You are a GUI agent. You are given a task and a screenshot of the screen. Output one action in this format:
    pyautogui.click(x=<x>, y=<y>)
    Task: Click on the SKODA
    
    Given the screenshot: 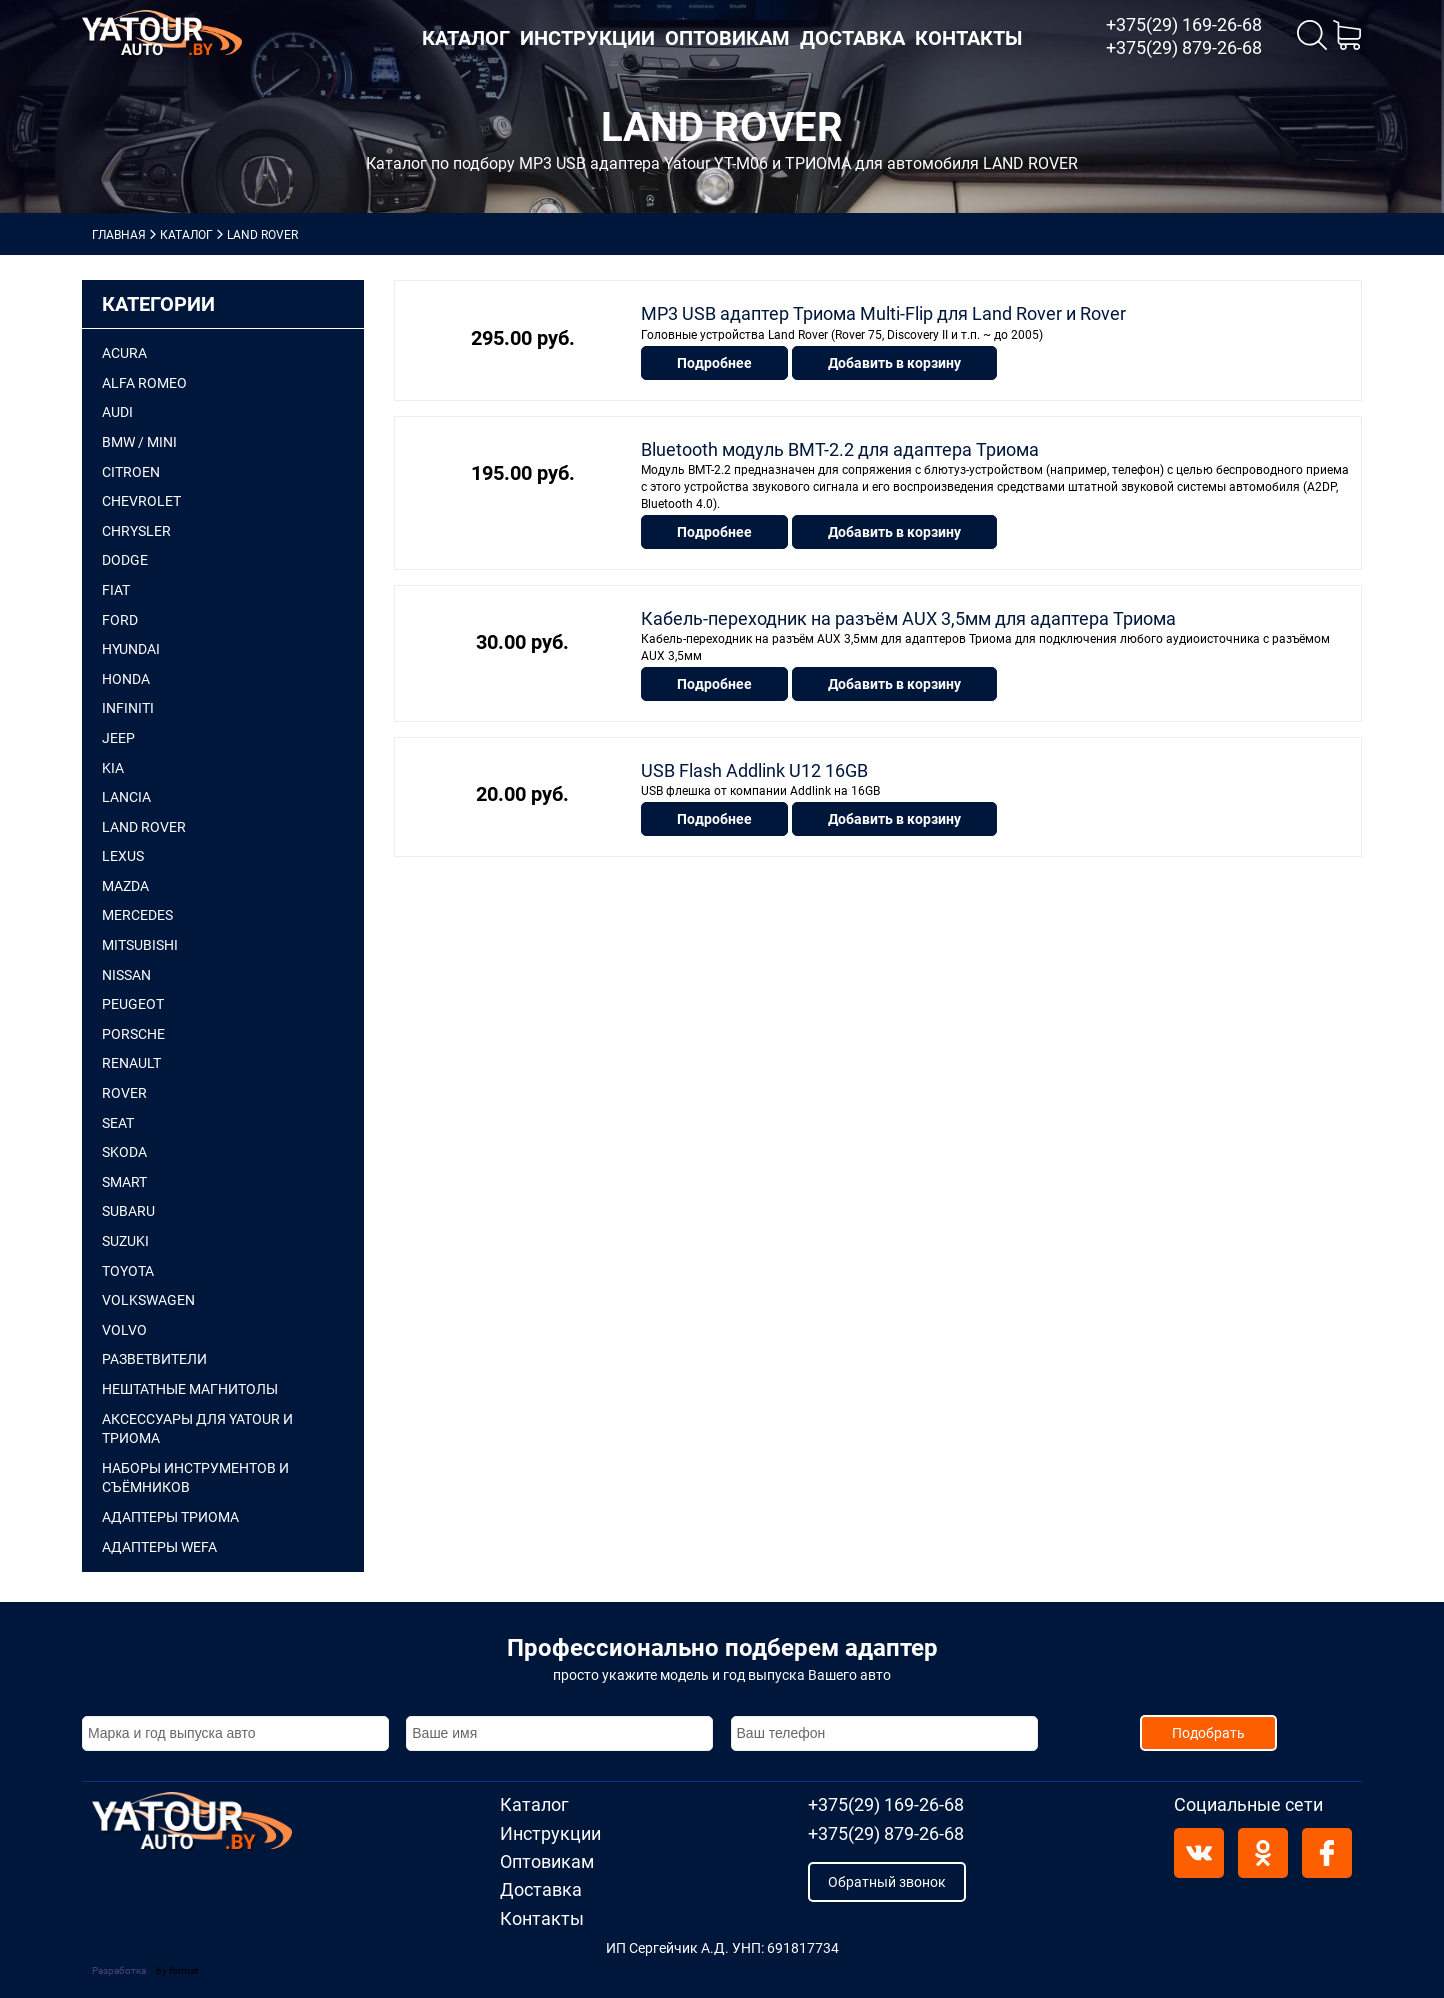 What is the action you would take?
    pyautogui.click(x=124, y=1152)
    